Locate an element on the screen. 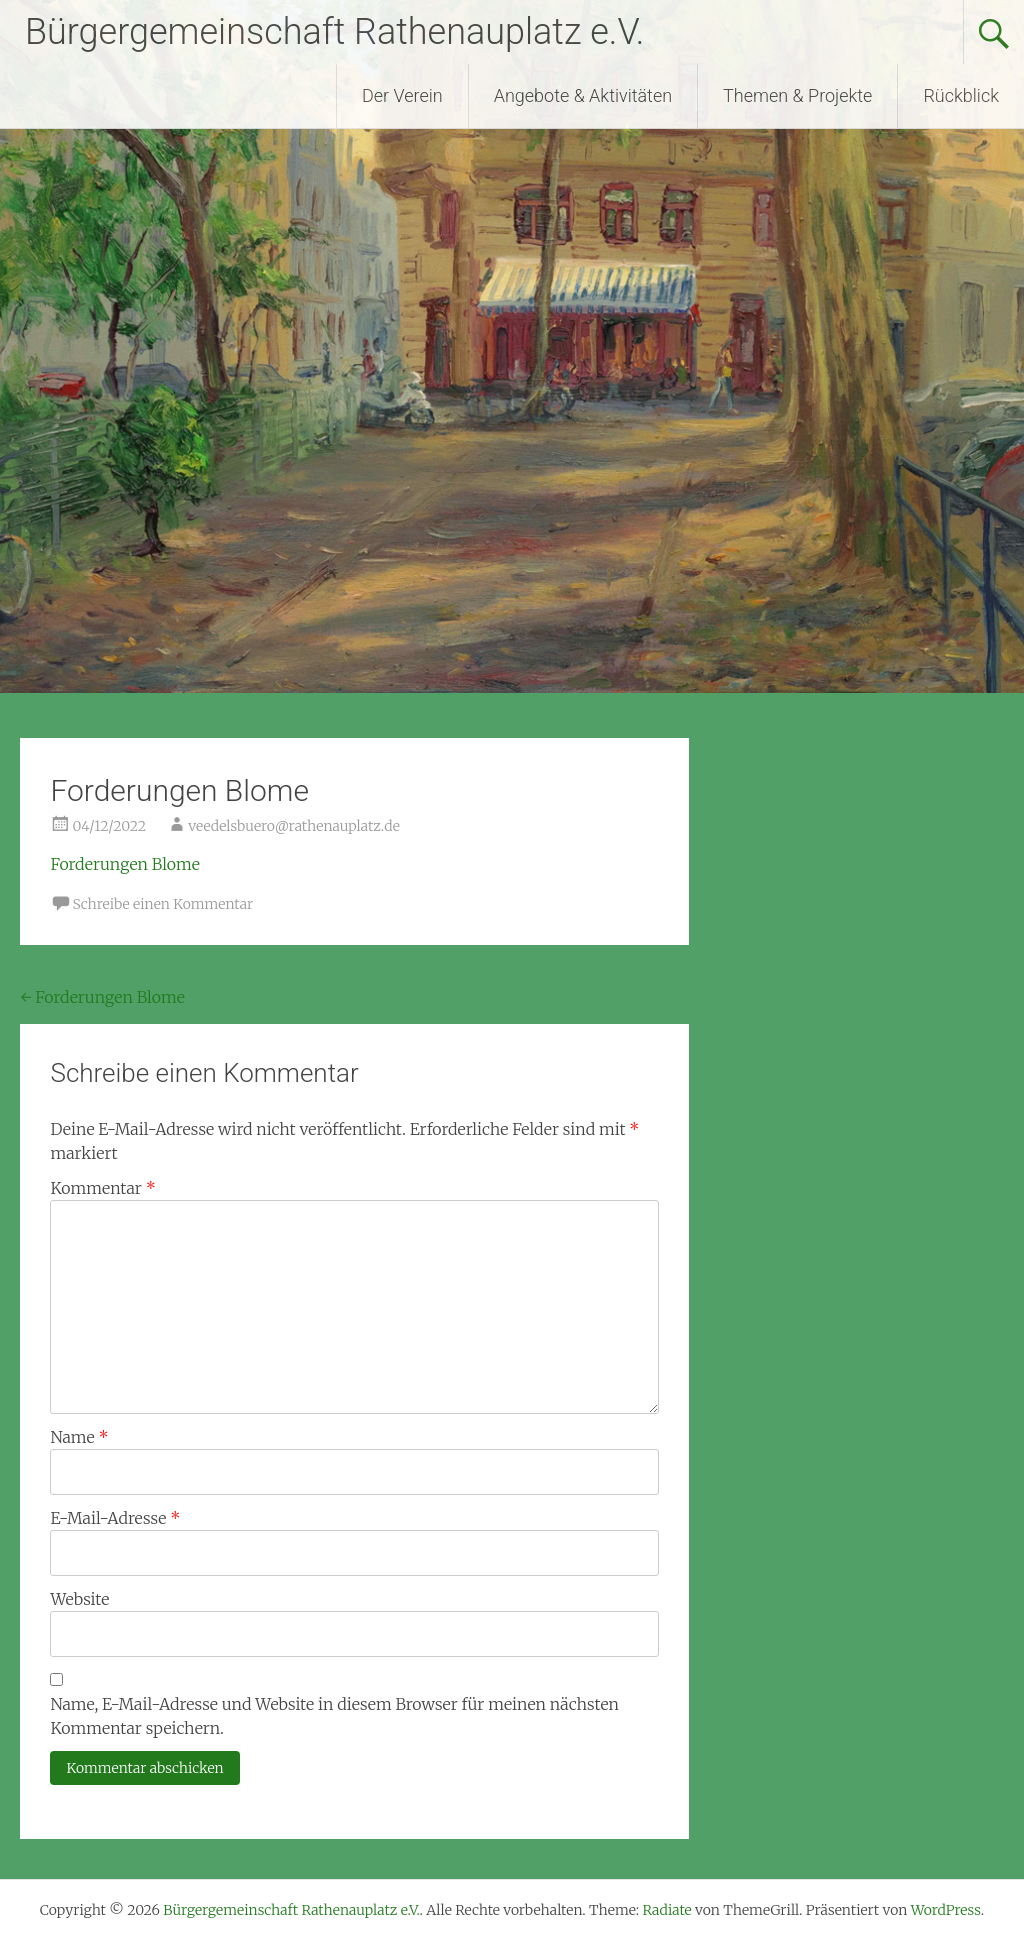  Bürgergemeinschaft Rathenauplatz e.V. is located at coordinates (334, 32).